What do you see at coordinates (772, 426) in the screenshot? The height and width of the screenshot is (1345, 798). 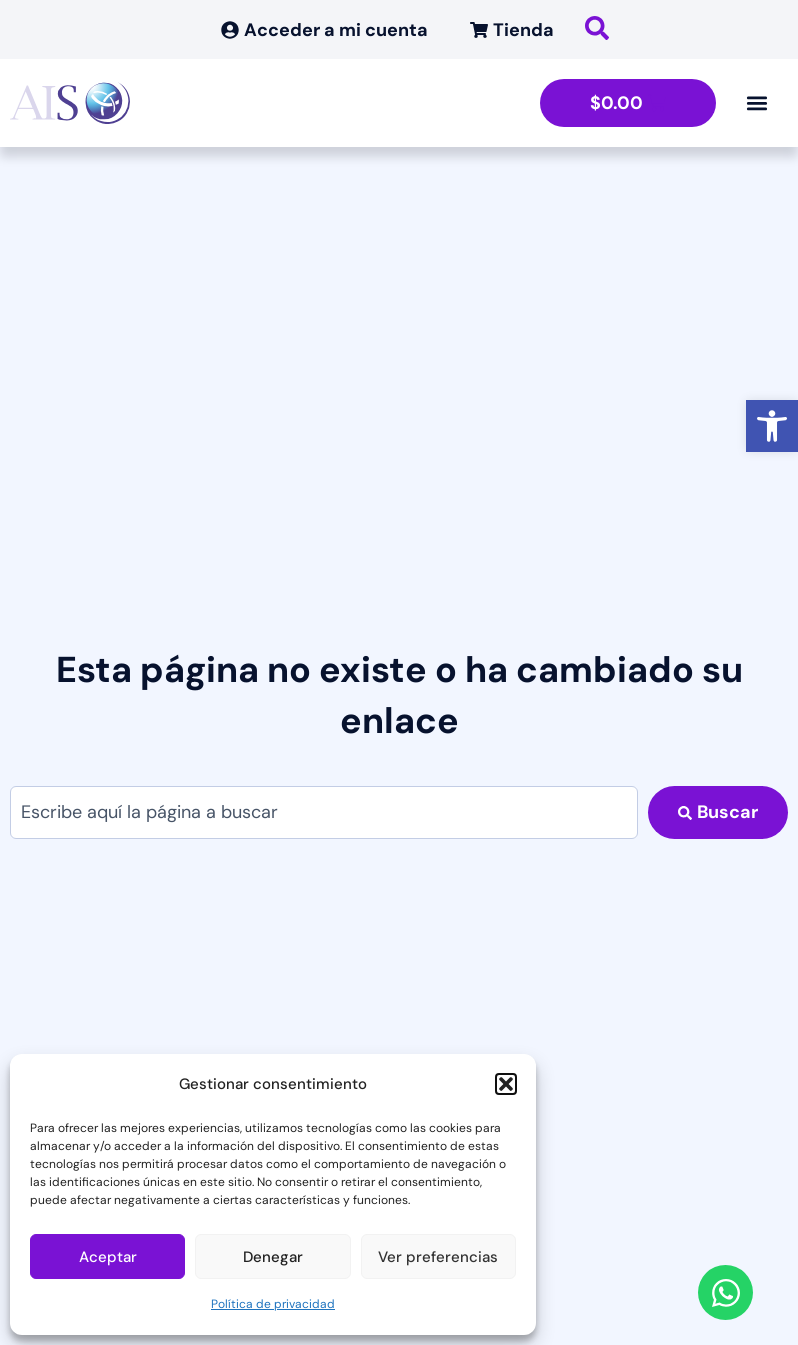 I see `[link]` at bounding box center [772, 426].